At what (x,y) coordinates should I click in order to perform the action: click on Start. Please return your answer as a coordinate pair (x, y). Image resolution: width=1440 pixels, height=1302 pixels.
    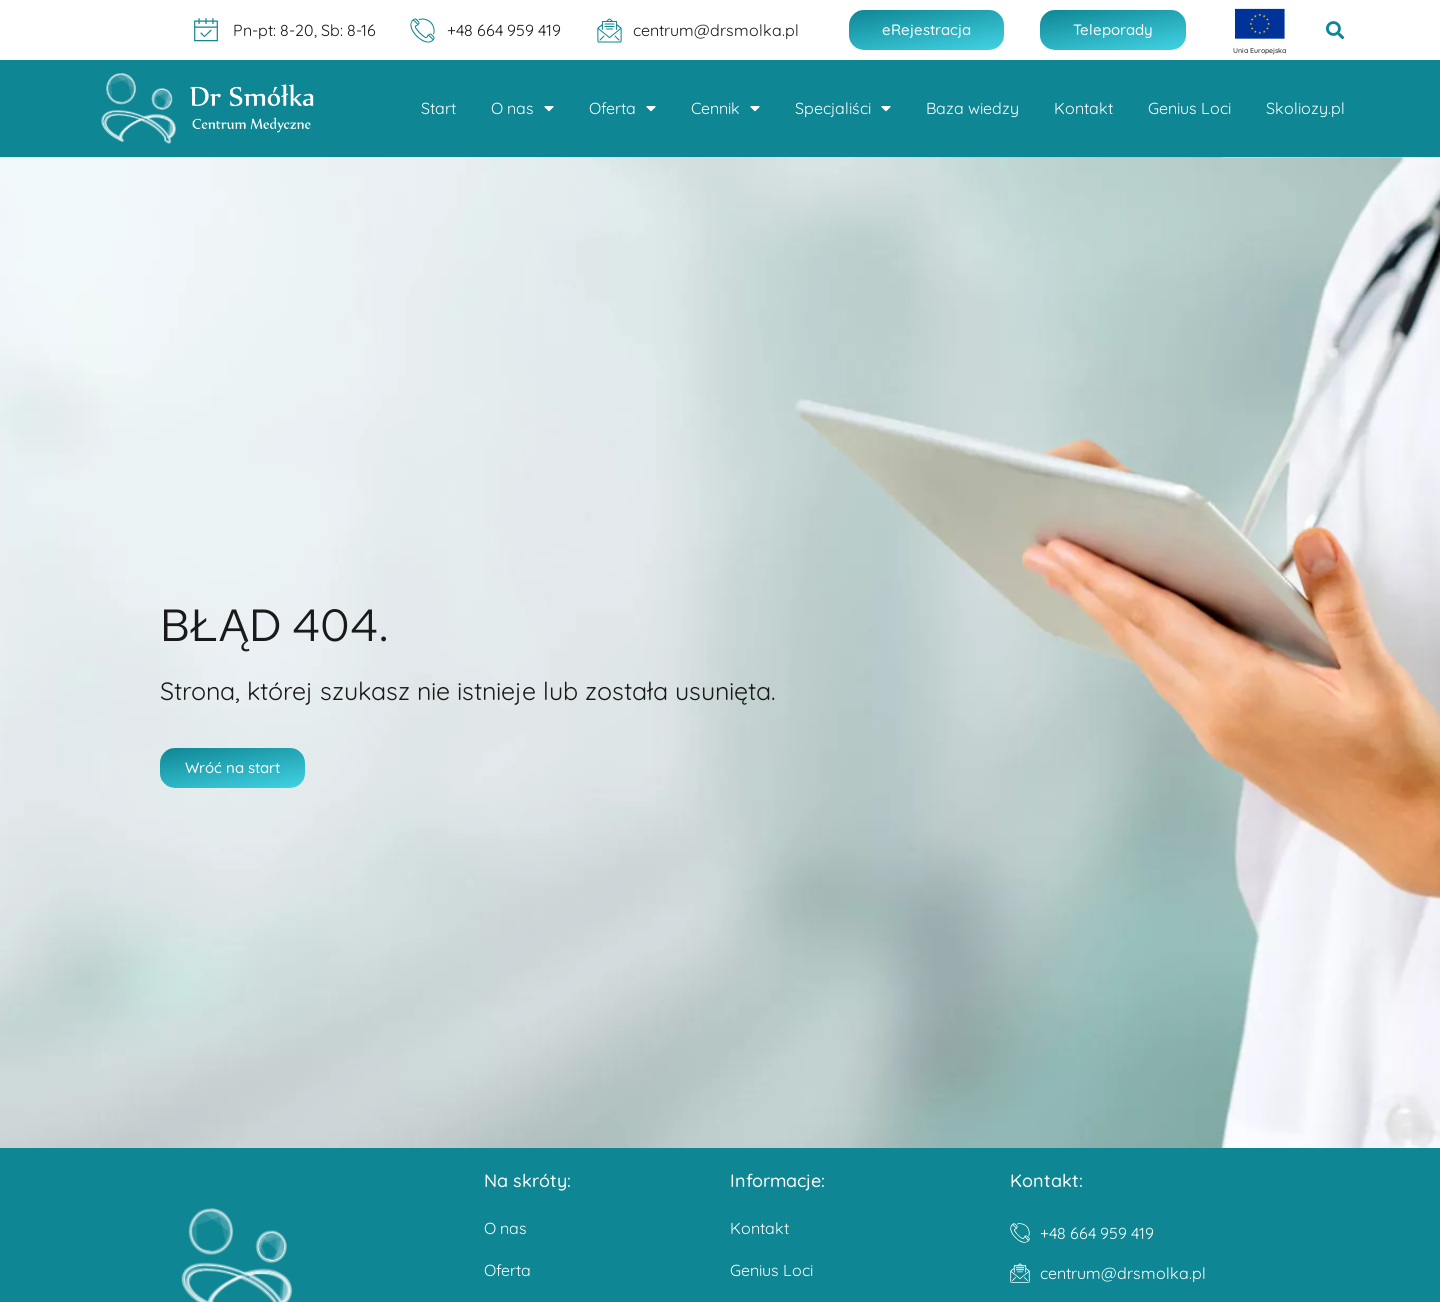
    Looking at the image, I should click on (438, 108).